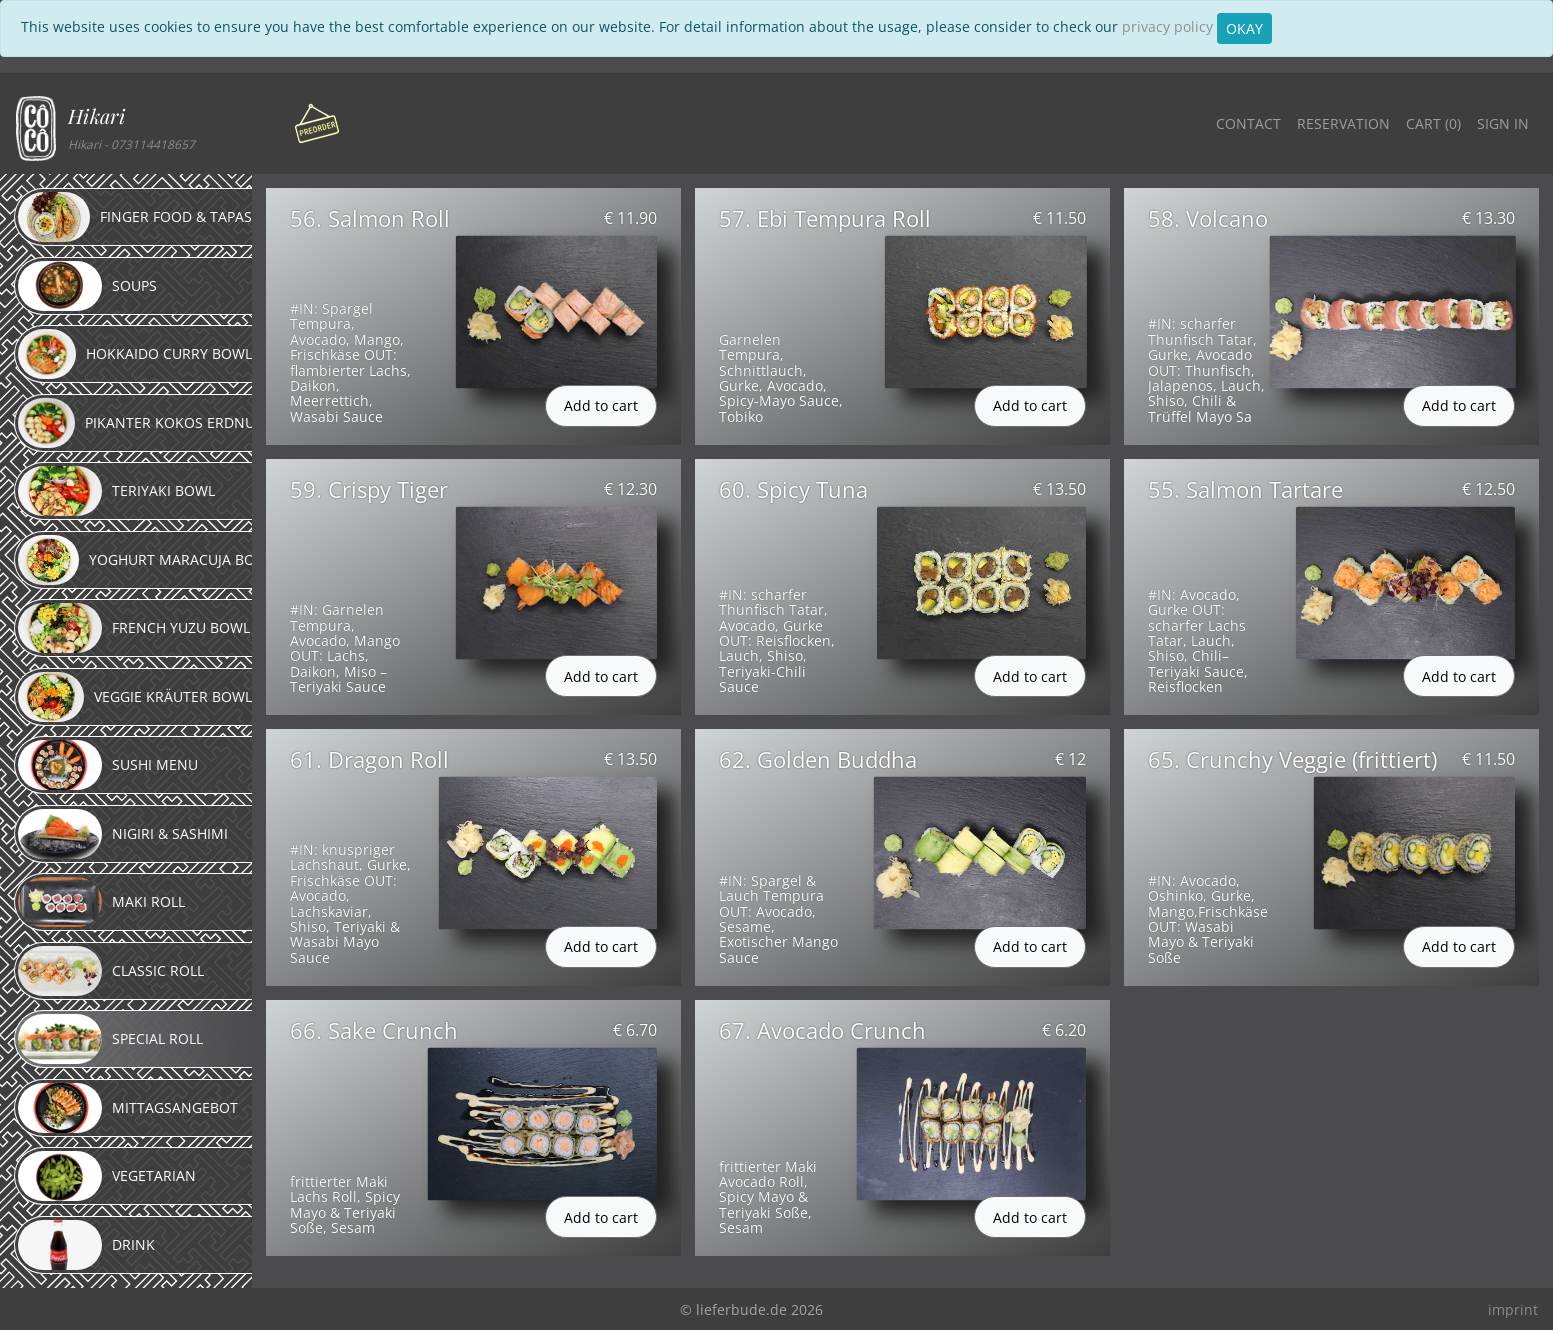 Image resolution: width=1553 pixels, height=1330 pixels. I want to click on Reservation, so click(1343, 123).